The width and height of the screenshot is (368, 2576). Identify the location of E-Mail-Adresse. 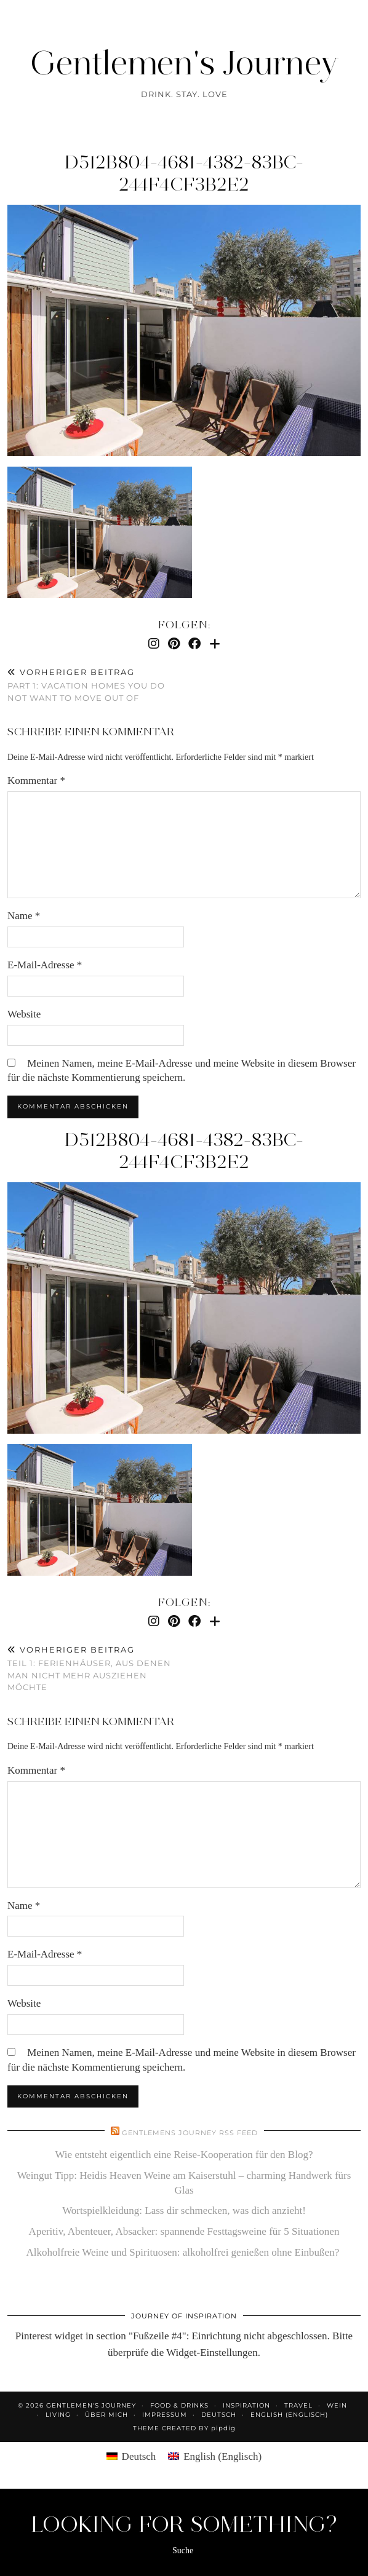
(44, 965).